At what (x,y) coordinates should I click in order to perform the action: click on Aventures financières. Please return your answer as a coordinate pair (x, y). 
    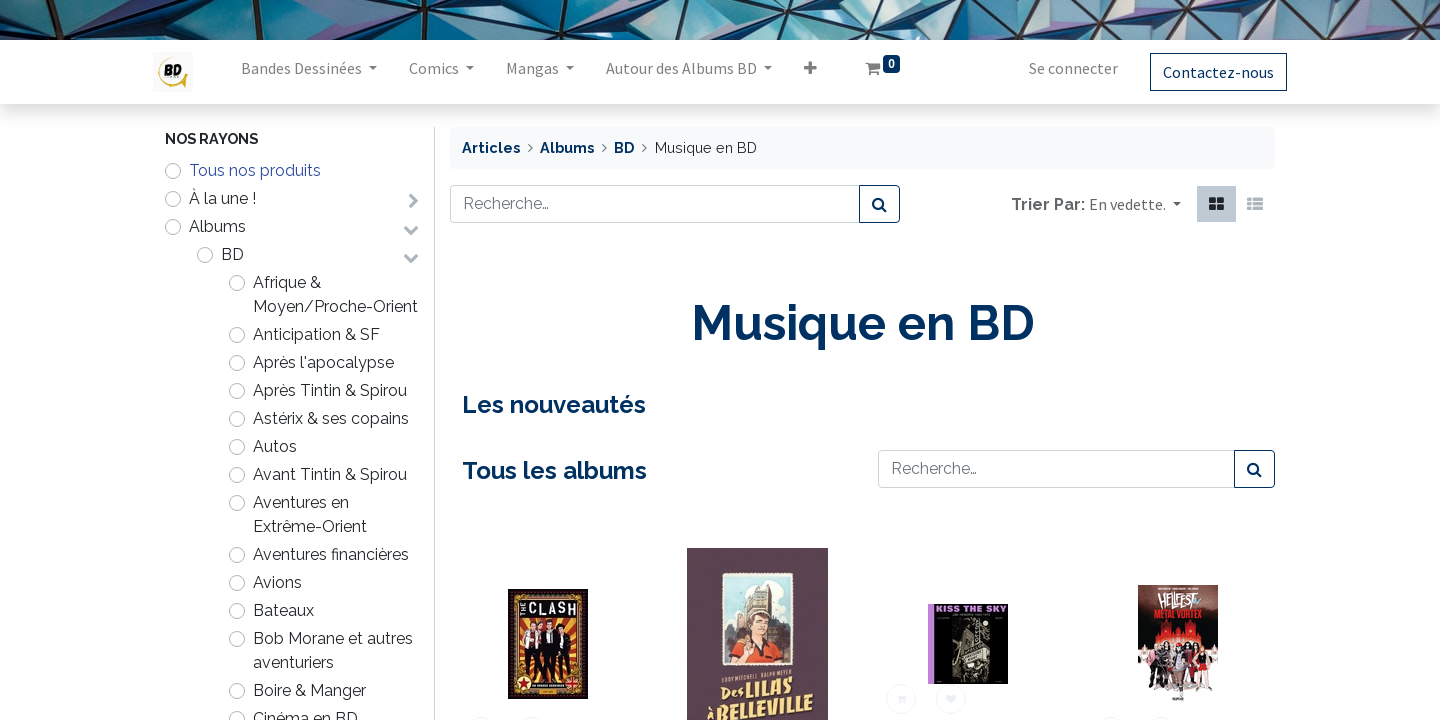
    Looking at the image, I should click on (331, 554).